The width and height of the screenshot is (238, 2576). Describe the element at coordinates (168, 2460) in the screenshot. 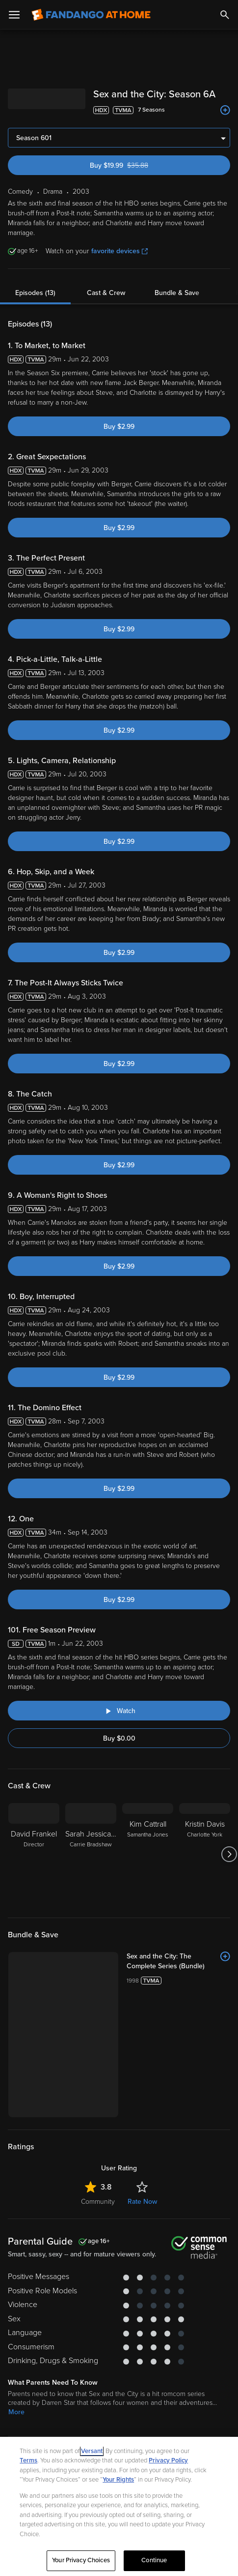

I see `Privacy Policy` at that location.